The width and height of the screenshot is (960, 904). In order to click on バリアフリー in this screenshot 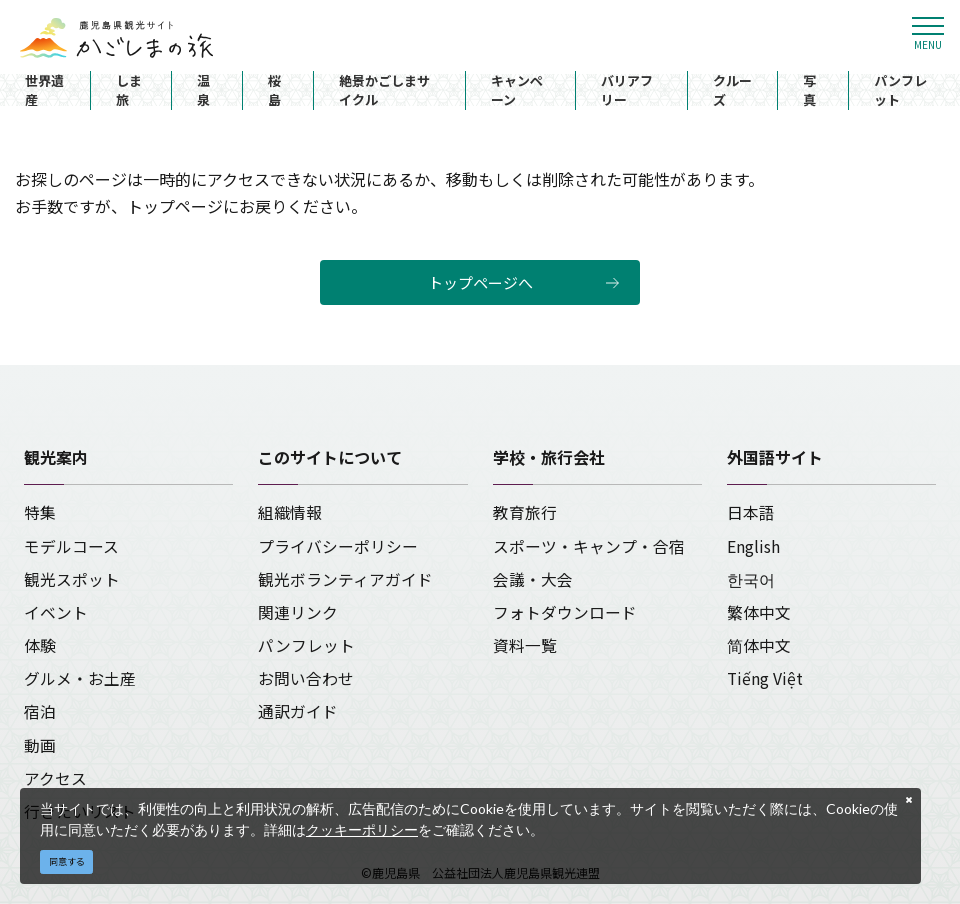, I will do `click(627, 90)`.